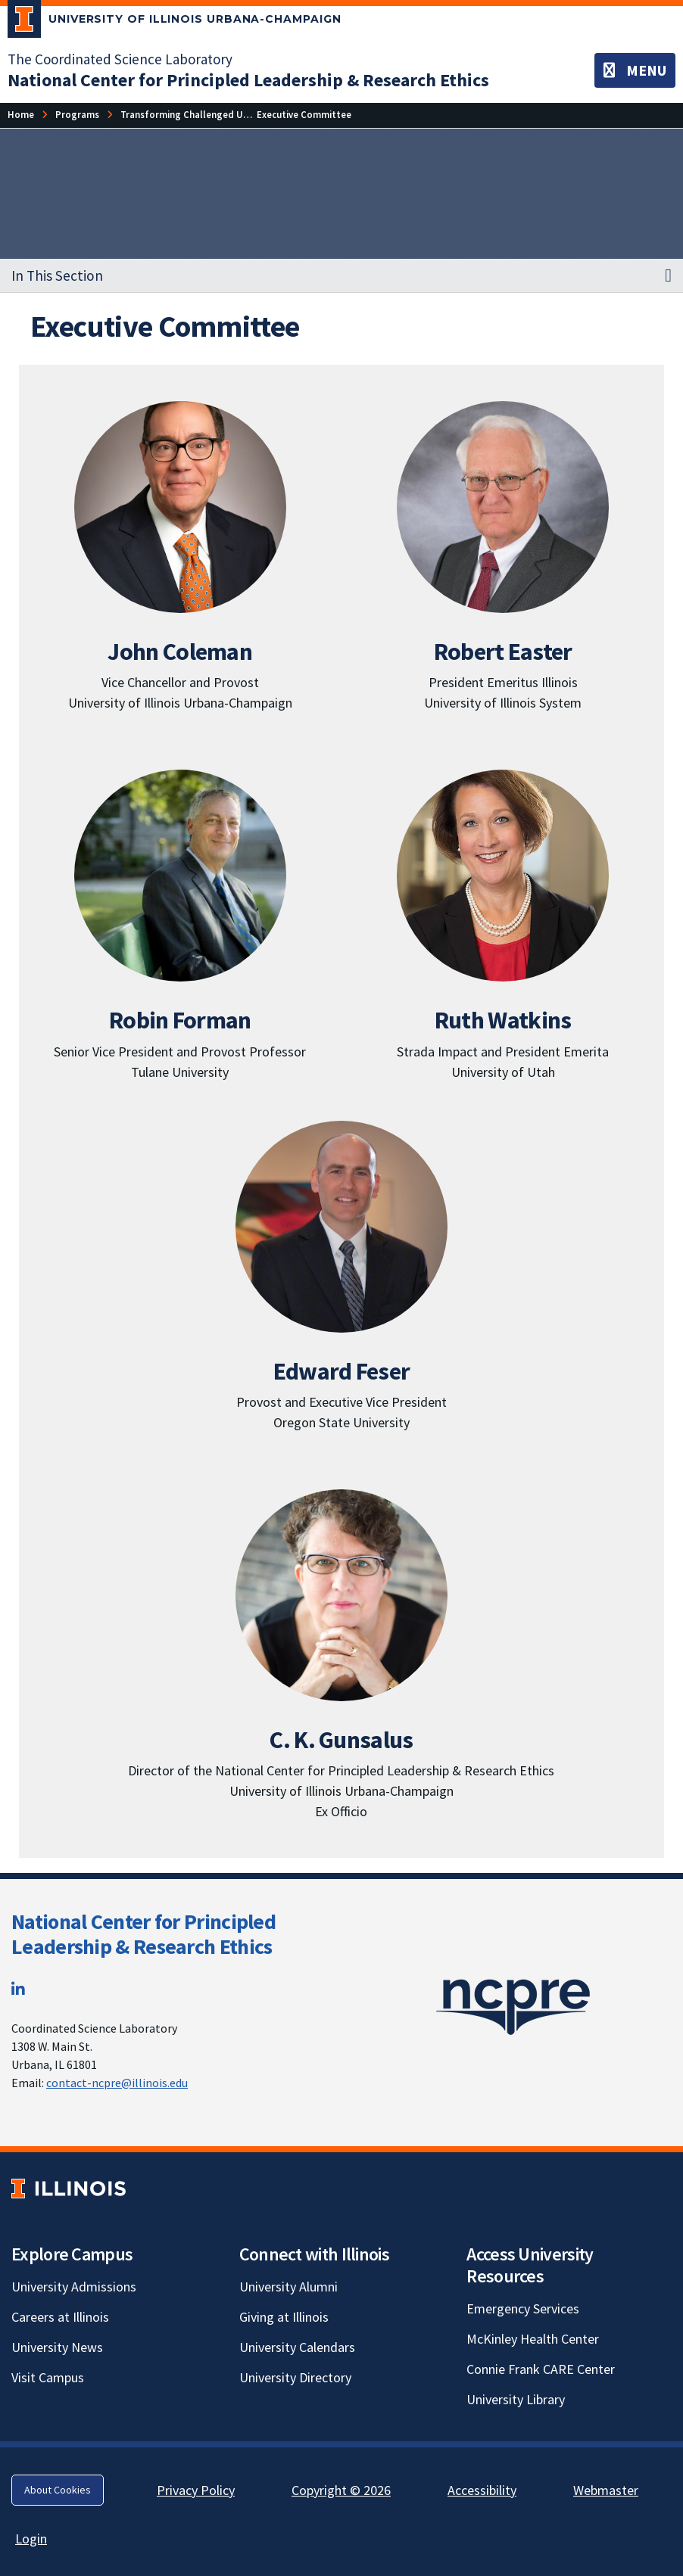 The image size is (683, 2576). I want to click on [Toggle navigation], so click(634, 70).